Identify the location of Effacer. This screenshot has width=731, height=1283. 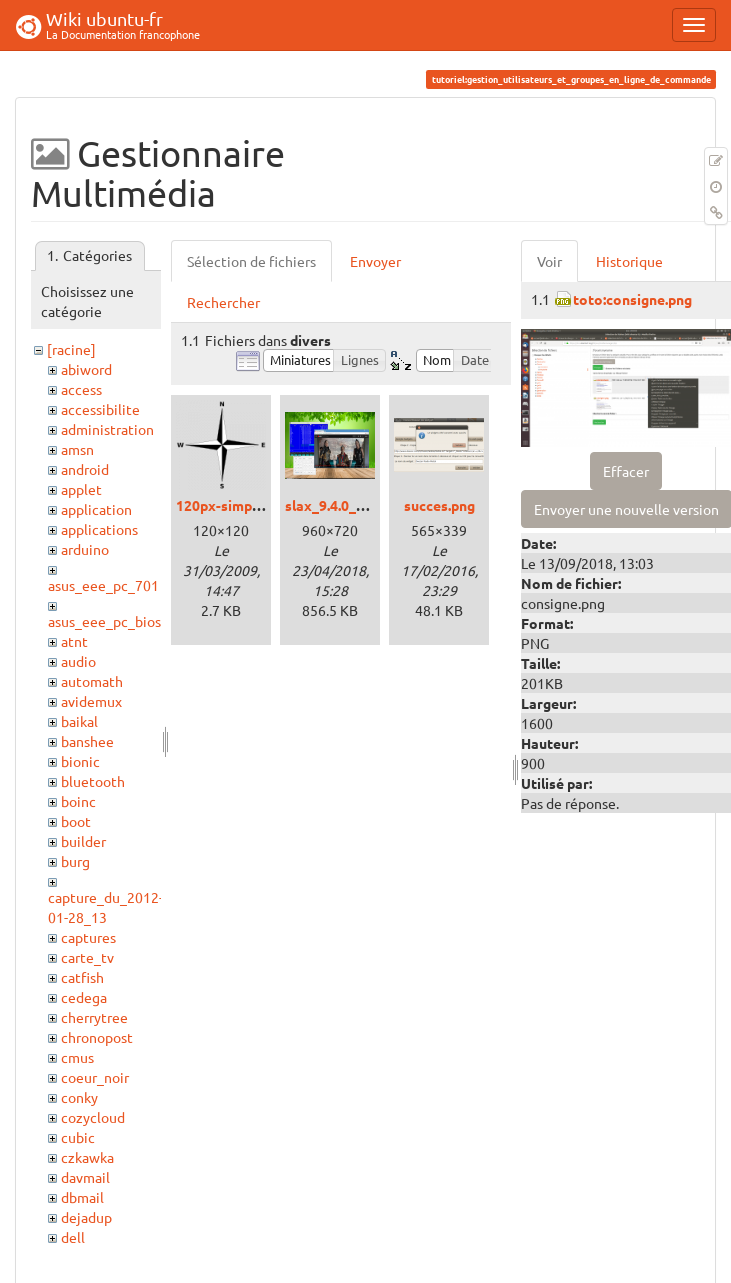
(626, 471).